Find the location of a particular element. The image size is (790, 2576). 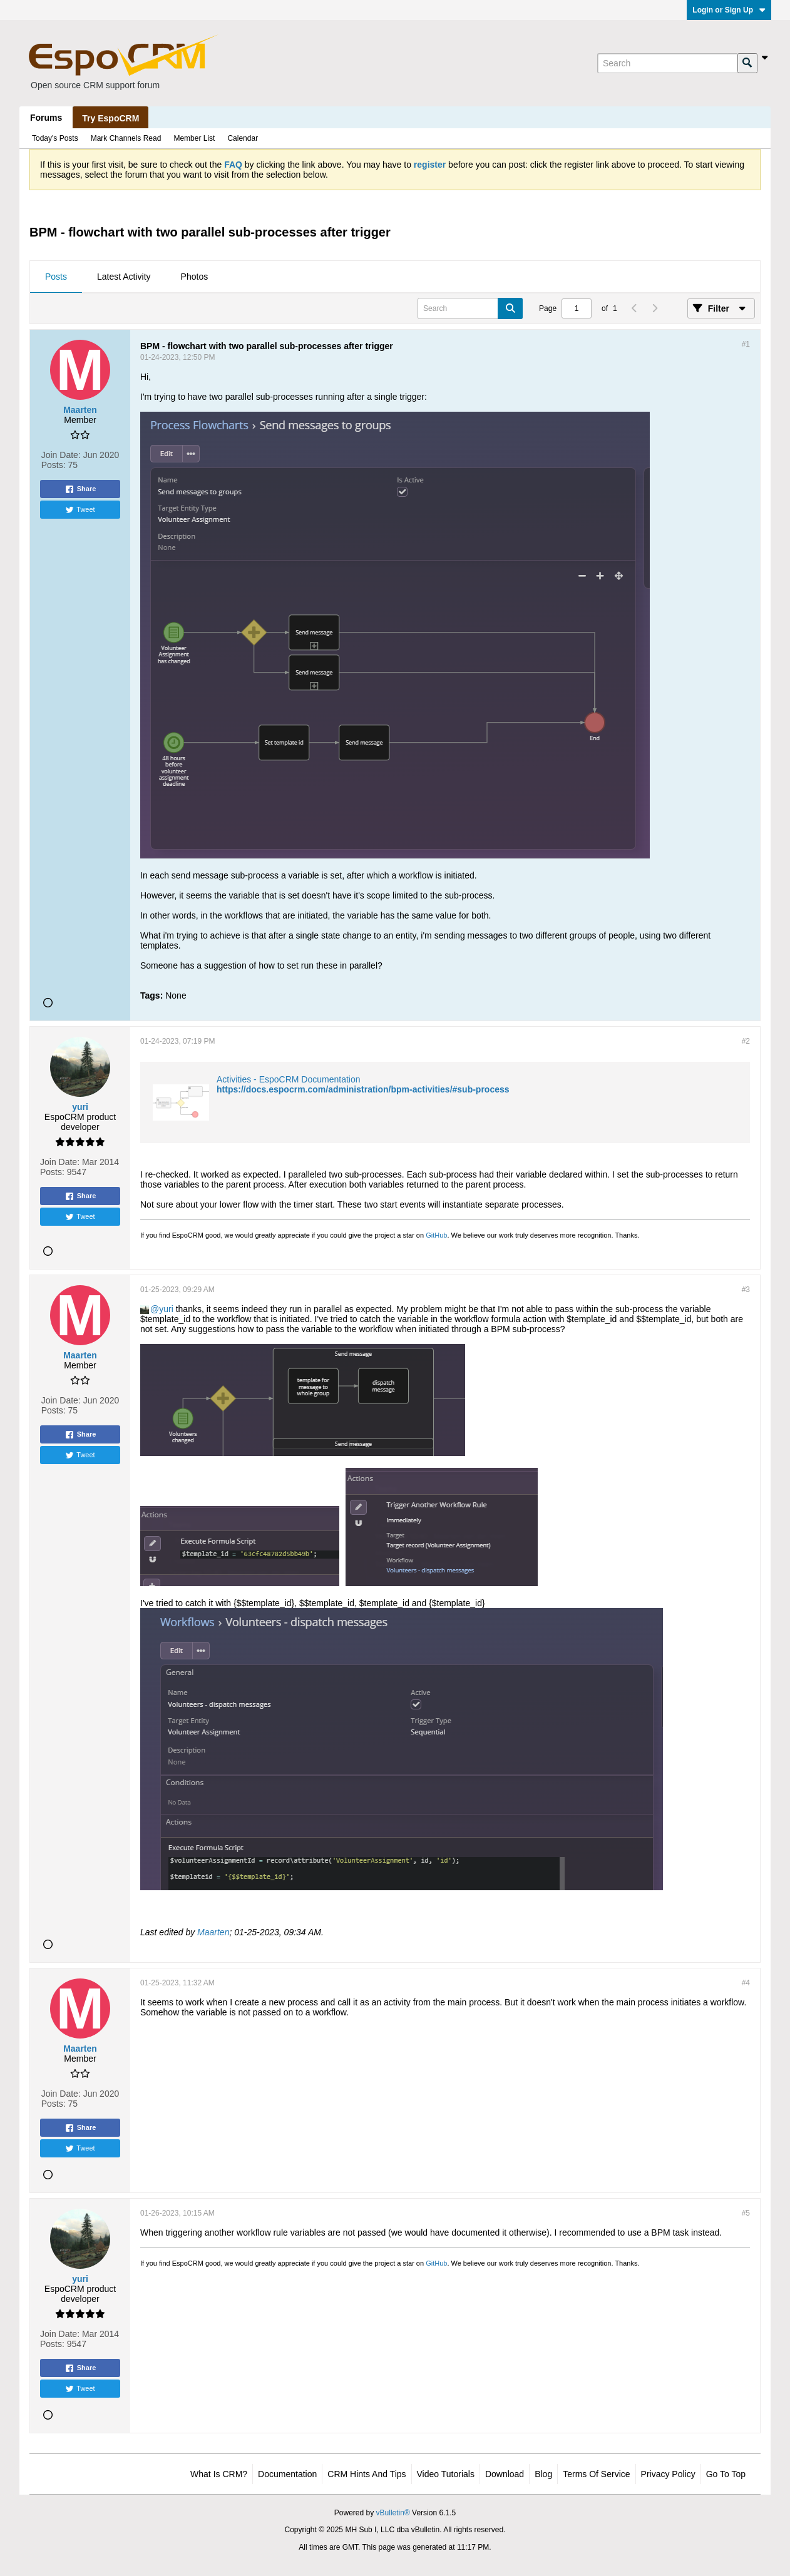

Go to top is located at coordinates (726, 2474).